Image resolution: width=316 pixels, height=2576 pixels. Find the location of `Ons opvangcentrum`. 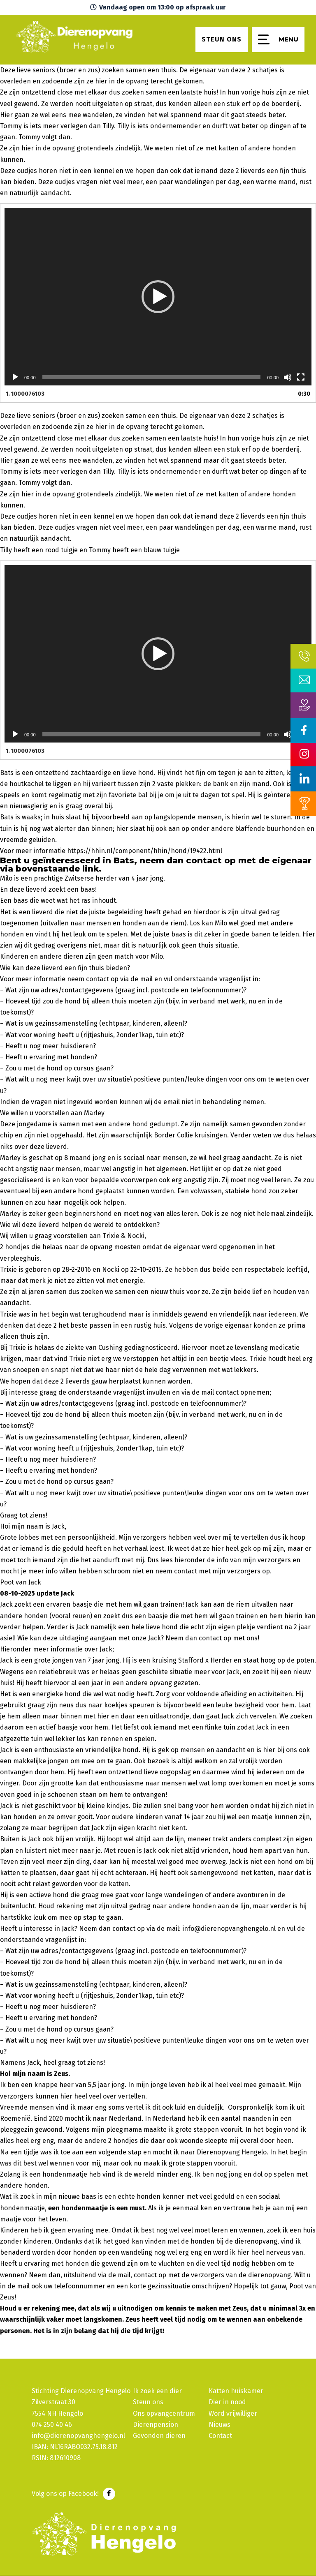

Ons opvangcentrum is located at coordinates (164, 2413).